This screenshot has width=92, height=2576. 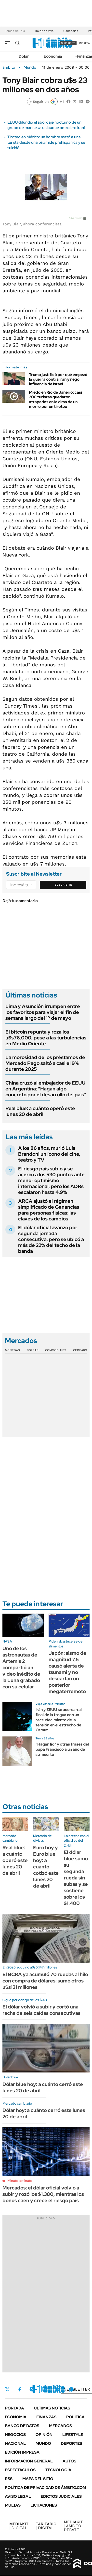 What do you see at coordinates (63, 884) in the screenshot?
I see `Suscribite` at bounding box center [63, 884].